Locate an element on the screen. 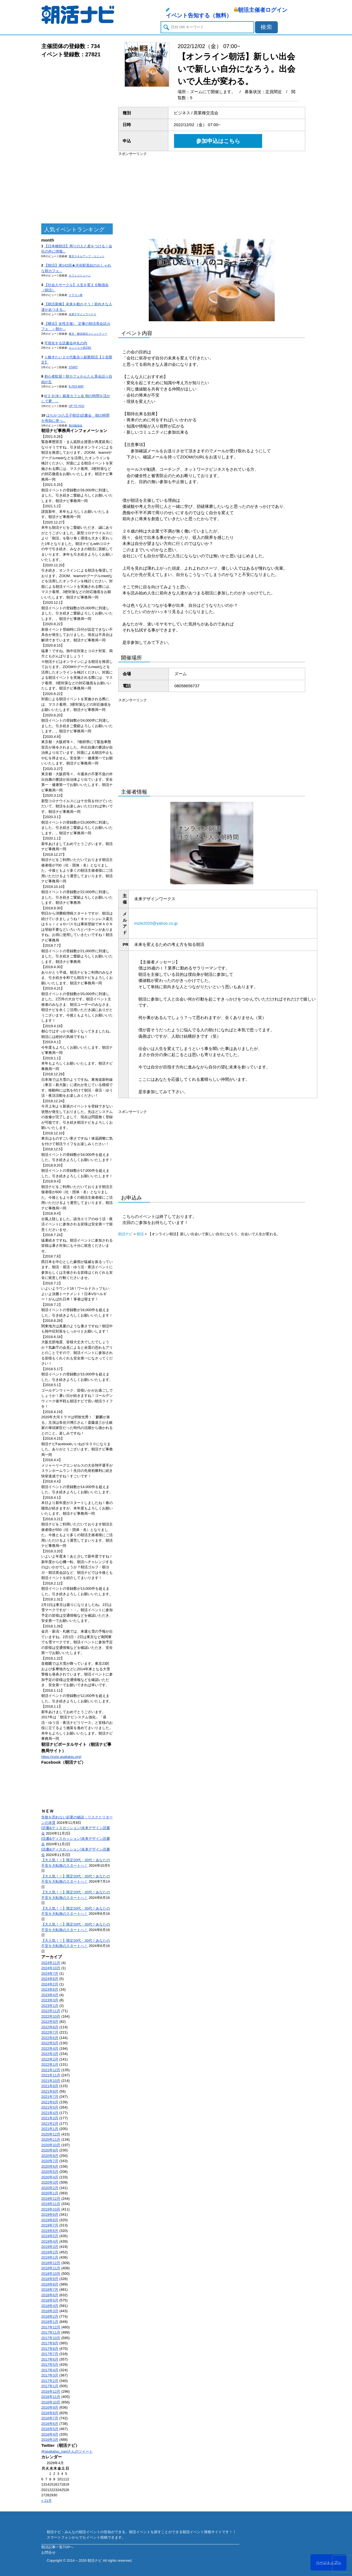 The image size is (352, 2576). 2020年10月 is located at coordinates (50, 2145).